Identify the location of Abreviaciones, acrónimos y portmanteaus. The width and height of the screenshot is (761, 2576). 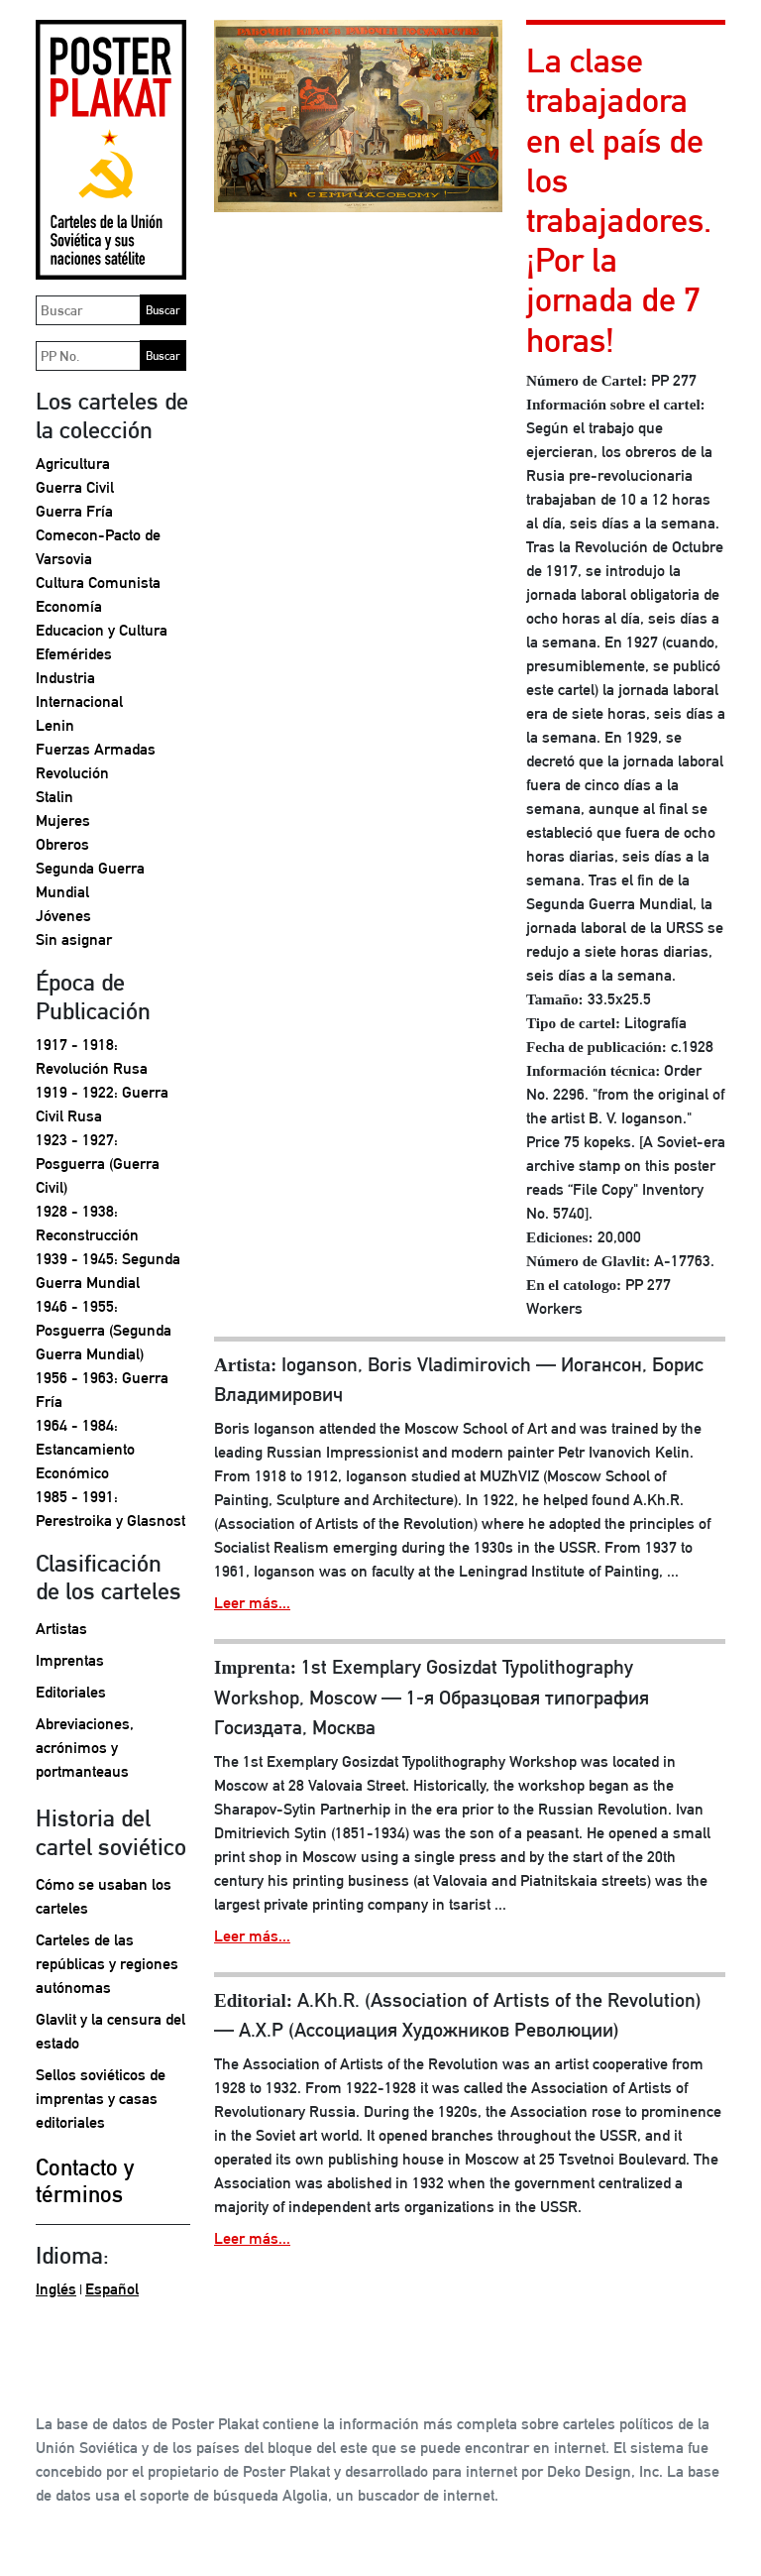
(85, 1747).